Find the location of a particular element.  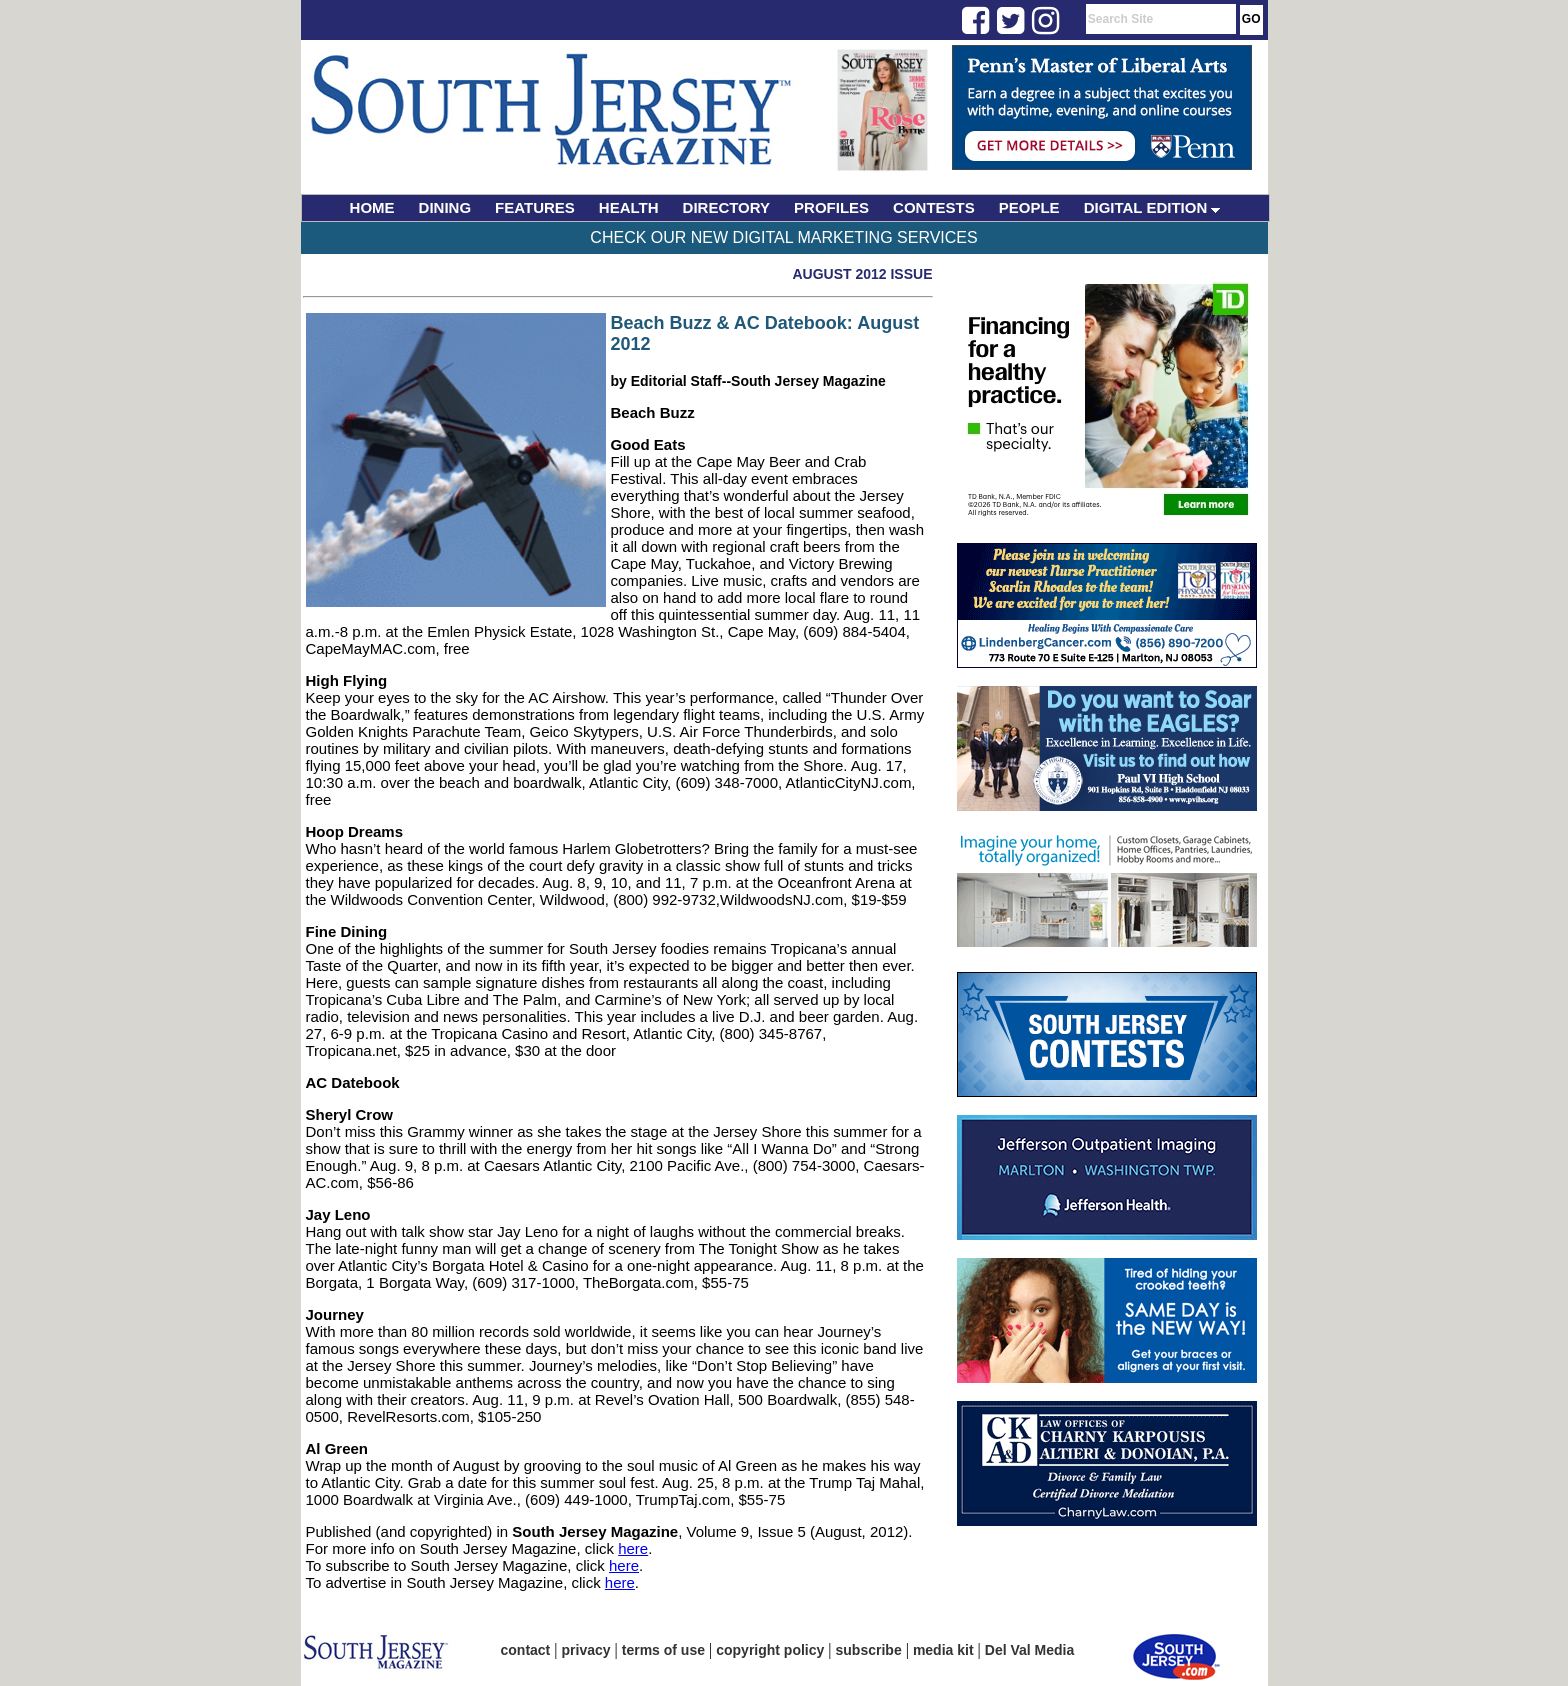

contact is located at coordinates (526, 1650).